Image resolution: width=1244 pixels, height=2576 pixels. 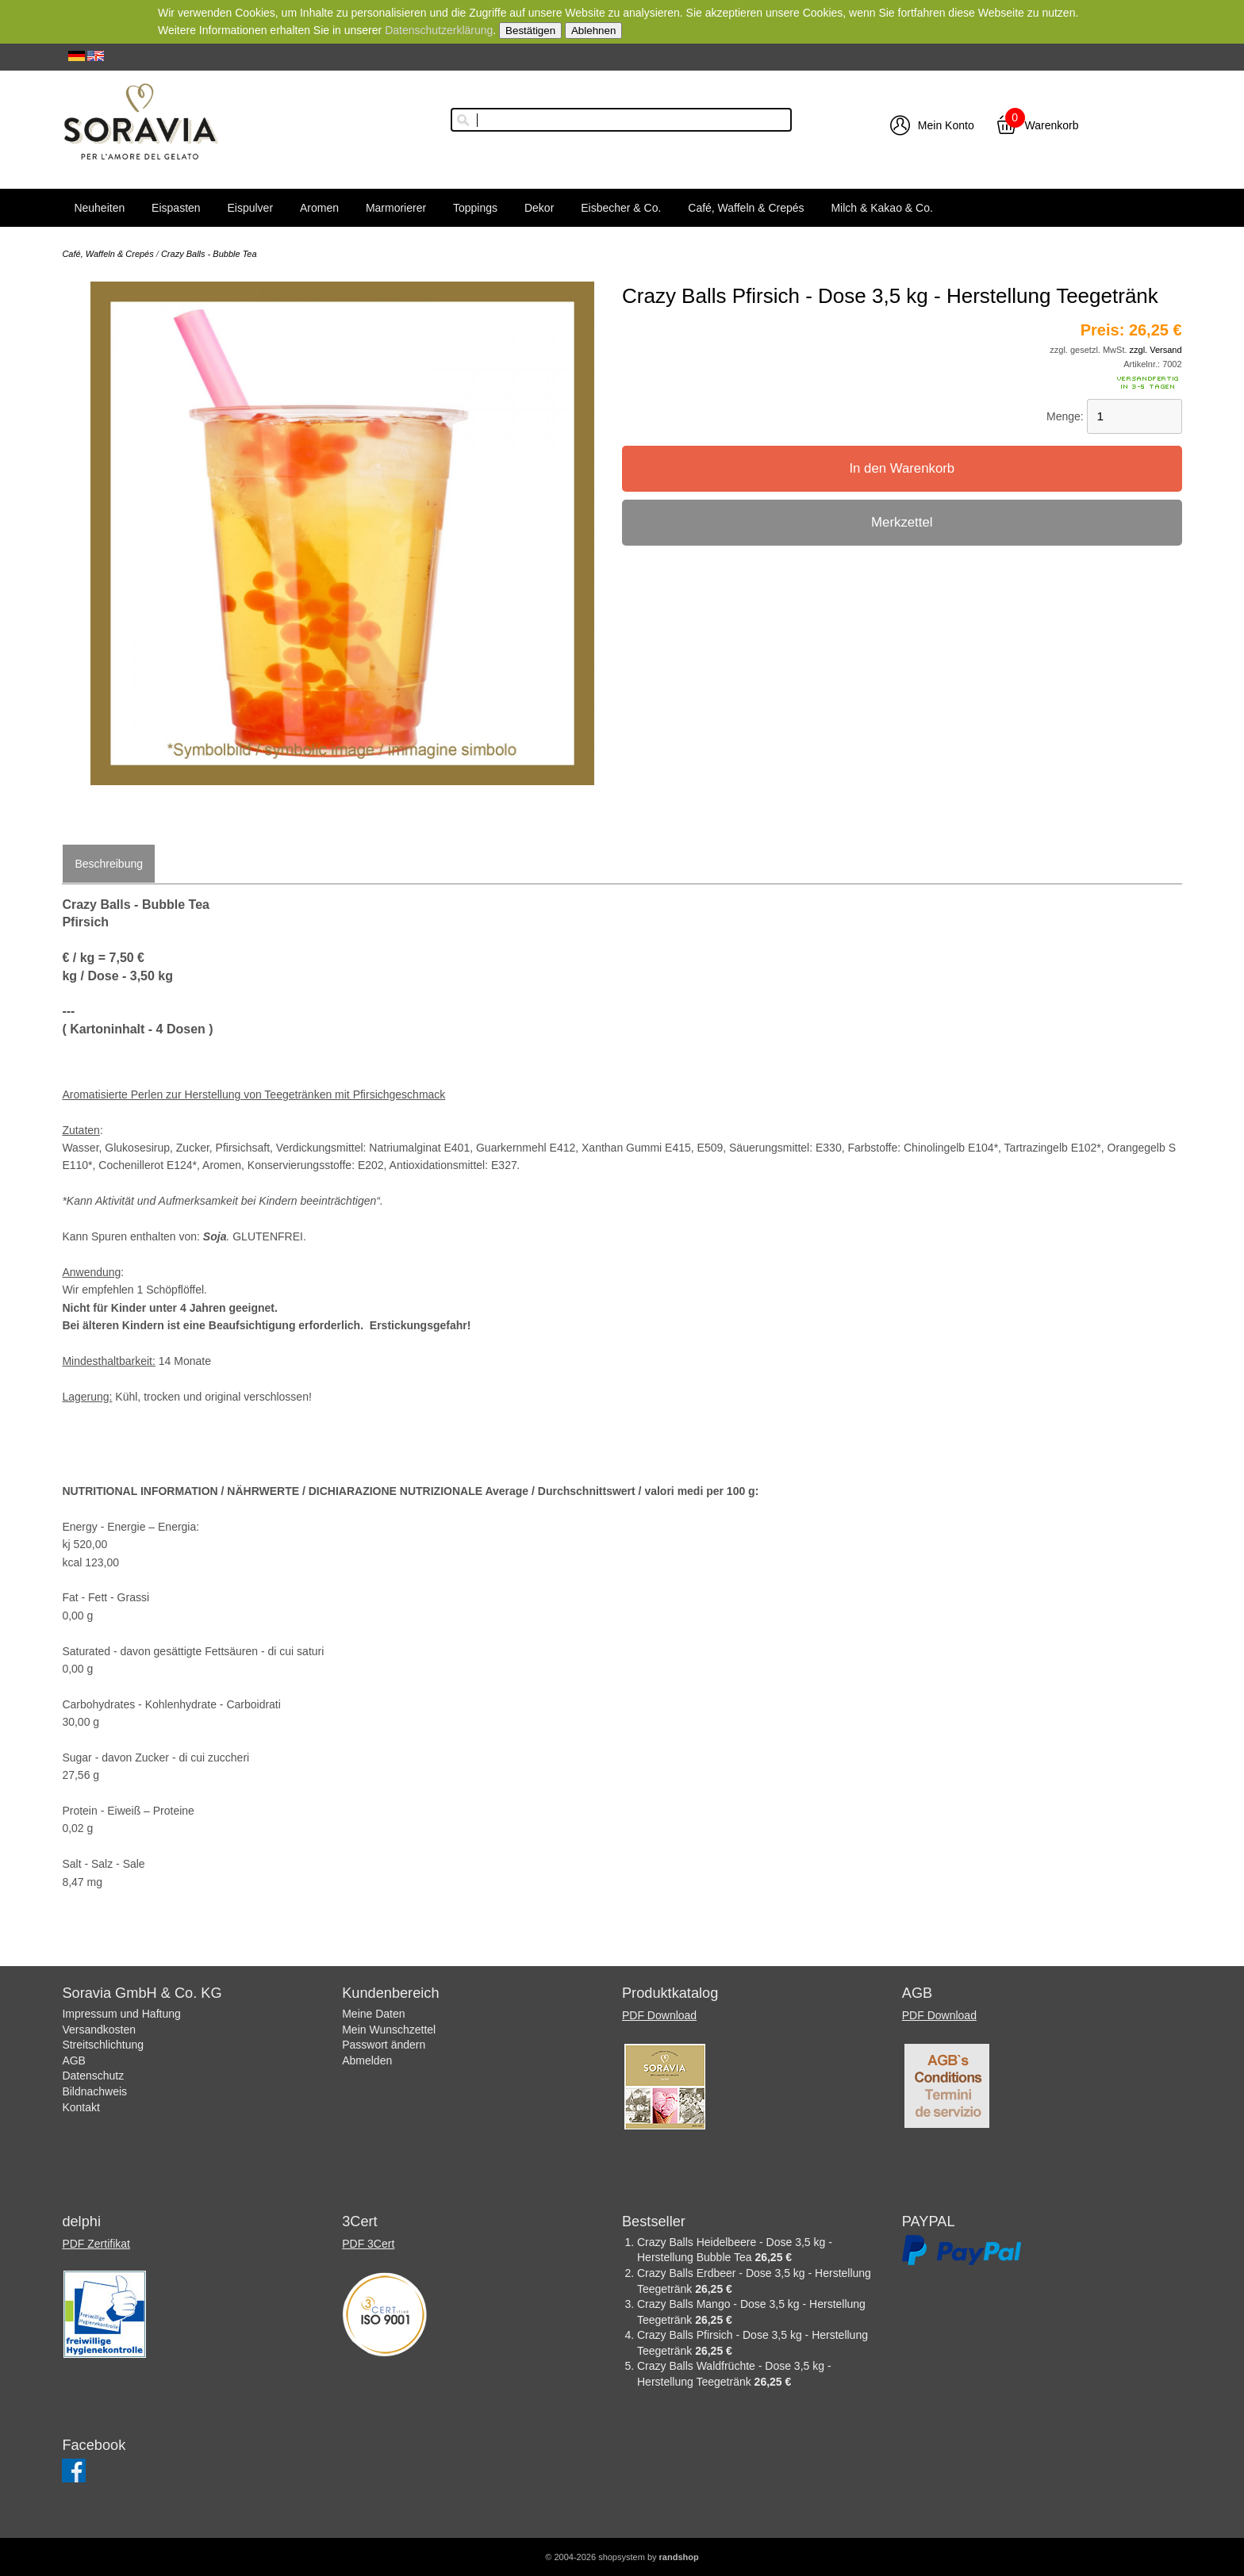 I want to click on Beschreibung, so click(x=109, y=863).